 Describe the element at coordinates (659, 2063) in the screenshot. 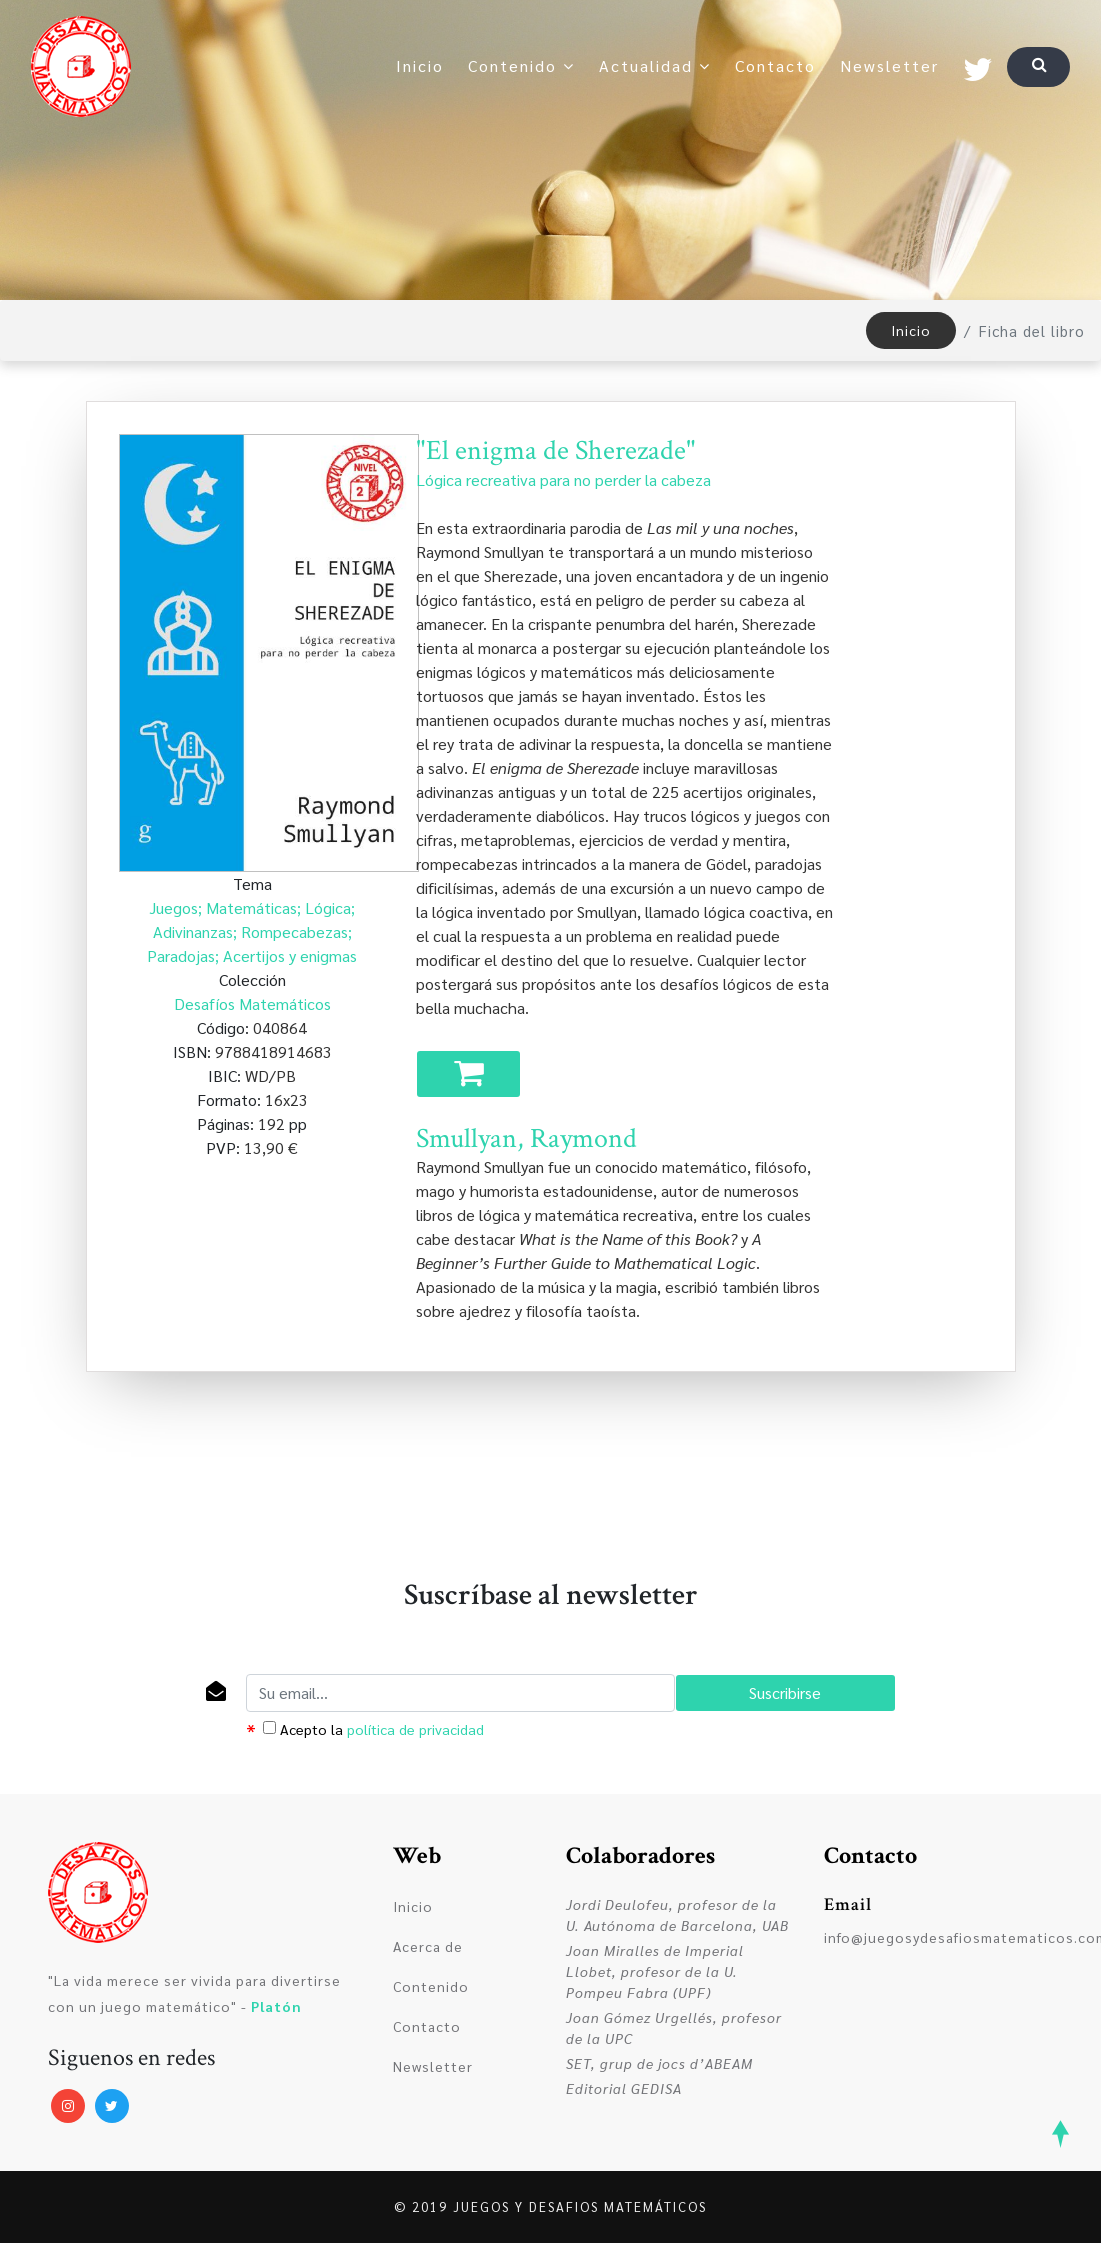

I see `SET, grup de jocs d’ABEAM` at that location.